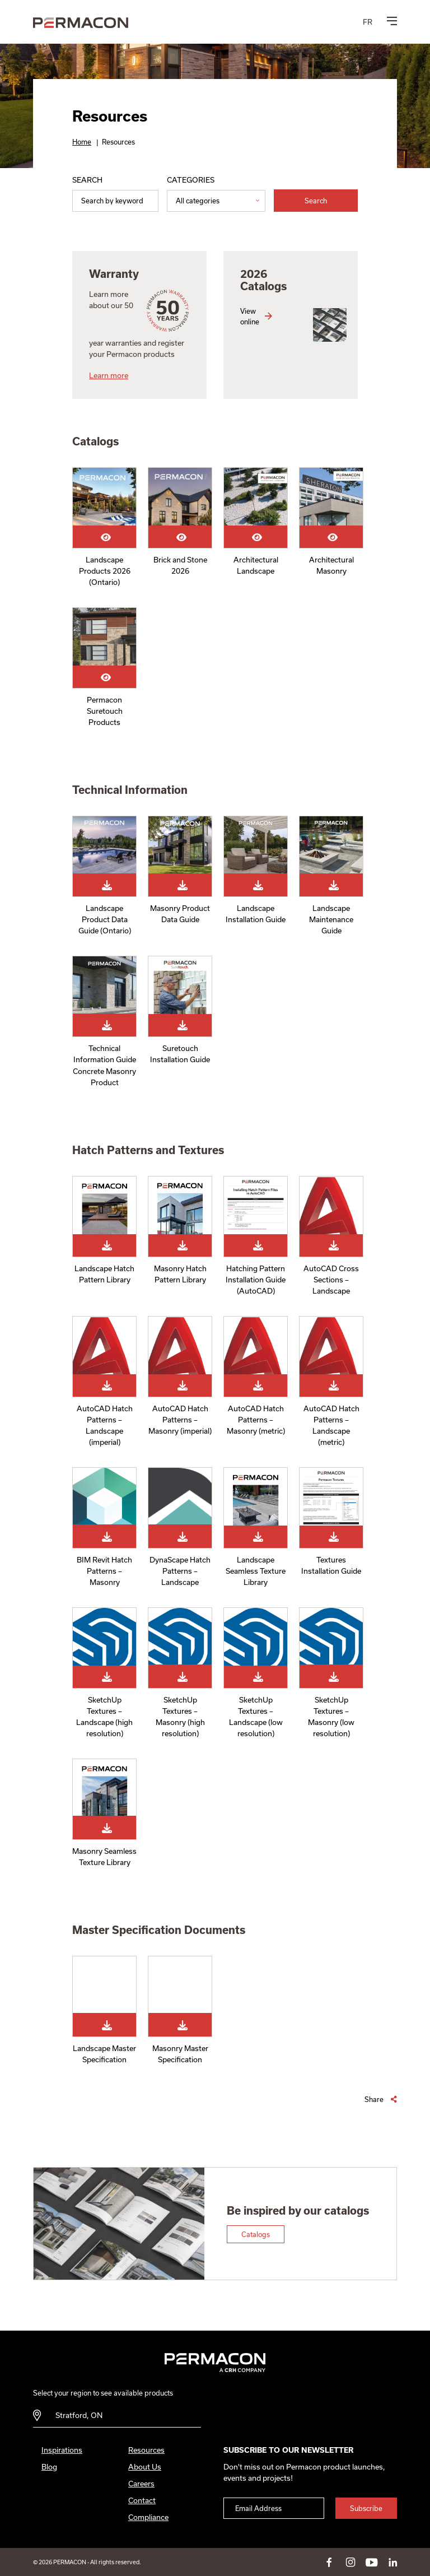  I want to click on facebook, so click(329, 2562).